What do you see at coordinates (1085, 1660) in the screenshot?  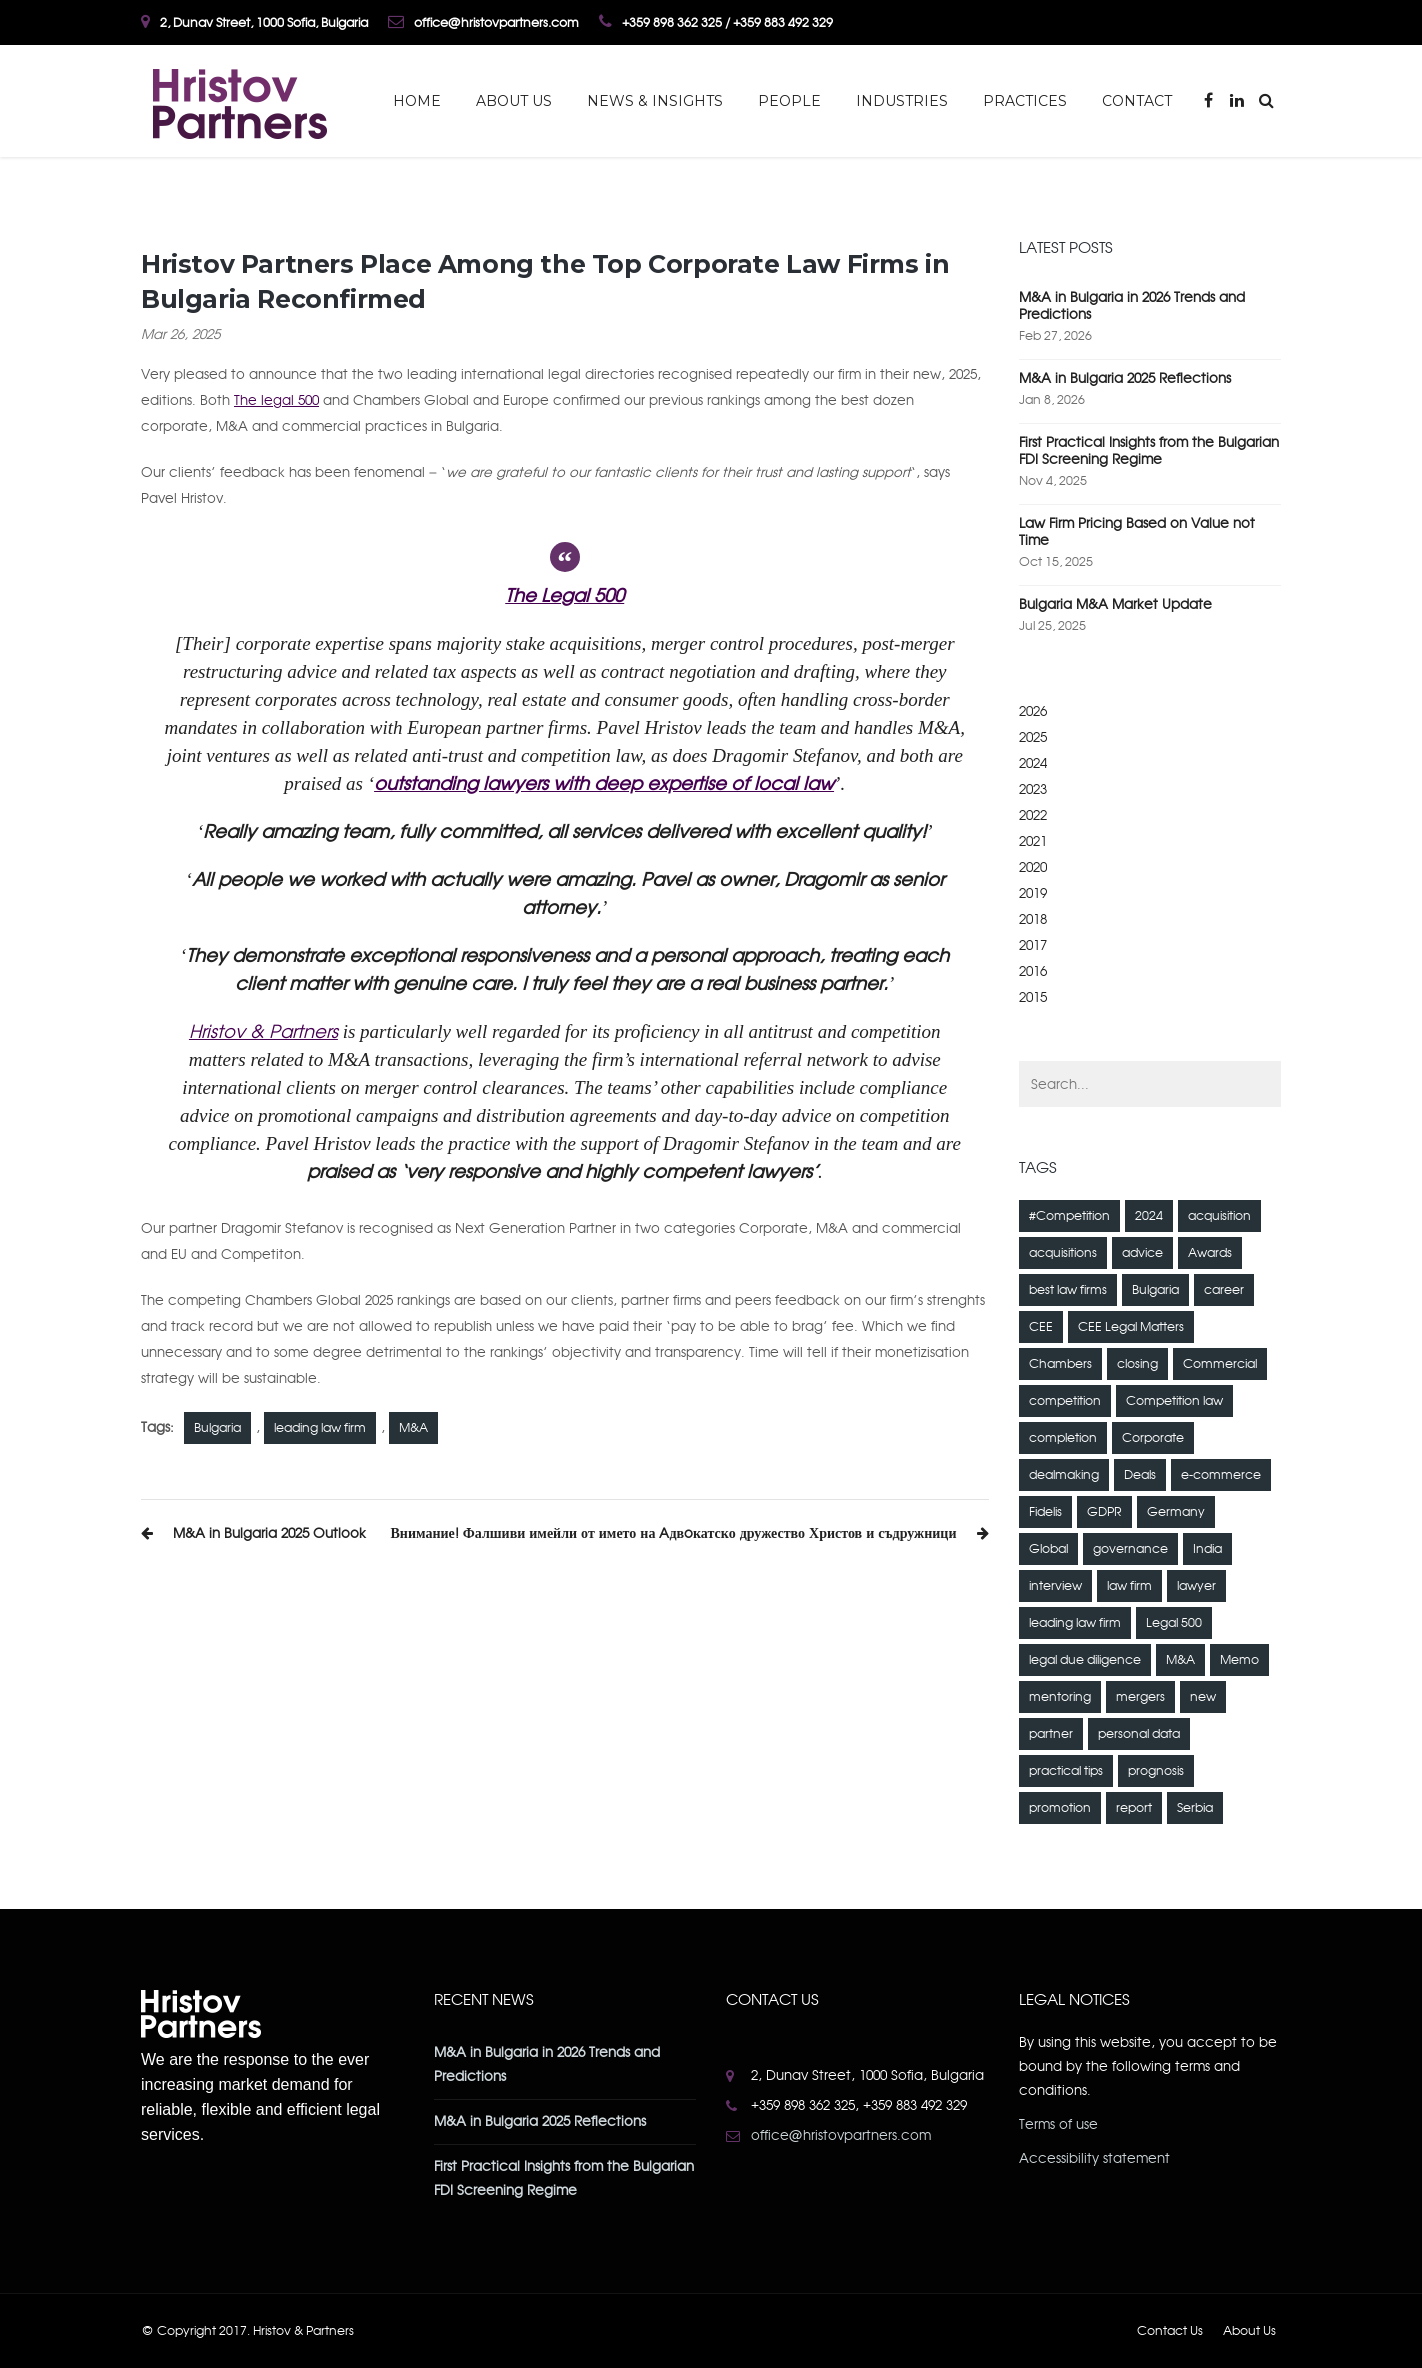 I see `legal due diligence [legal due diligence (2 items)]` at bounding box center [1085, 1660].